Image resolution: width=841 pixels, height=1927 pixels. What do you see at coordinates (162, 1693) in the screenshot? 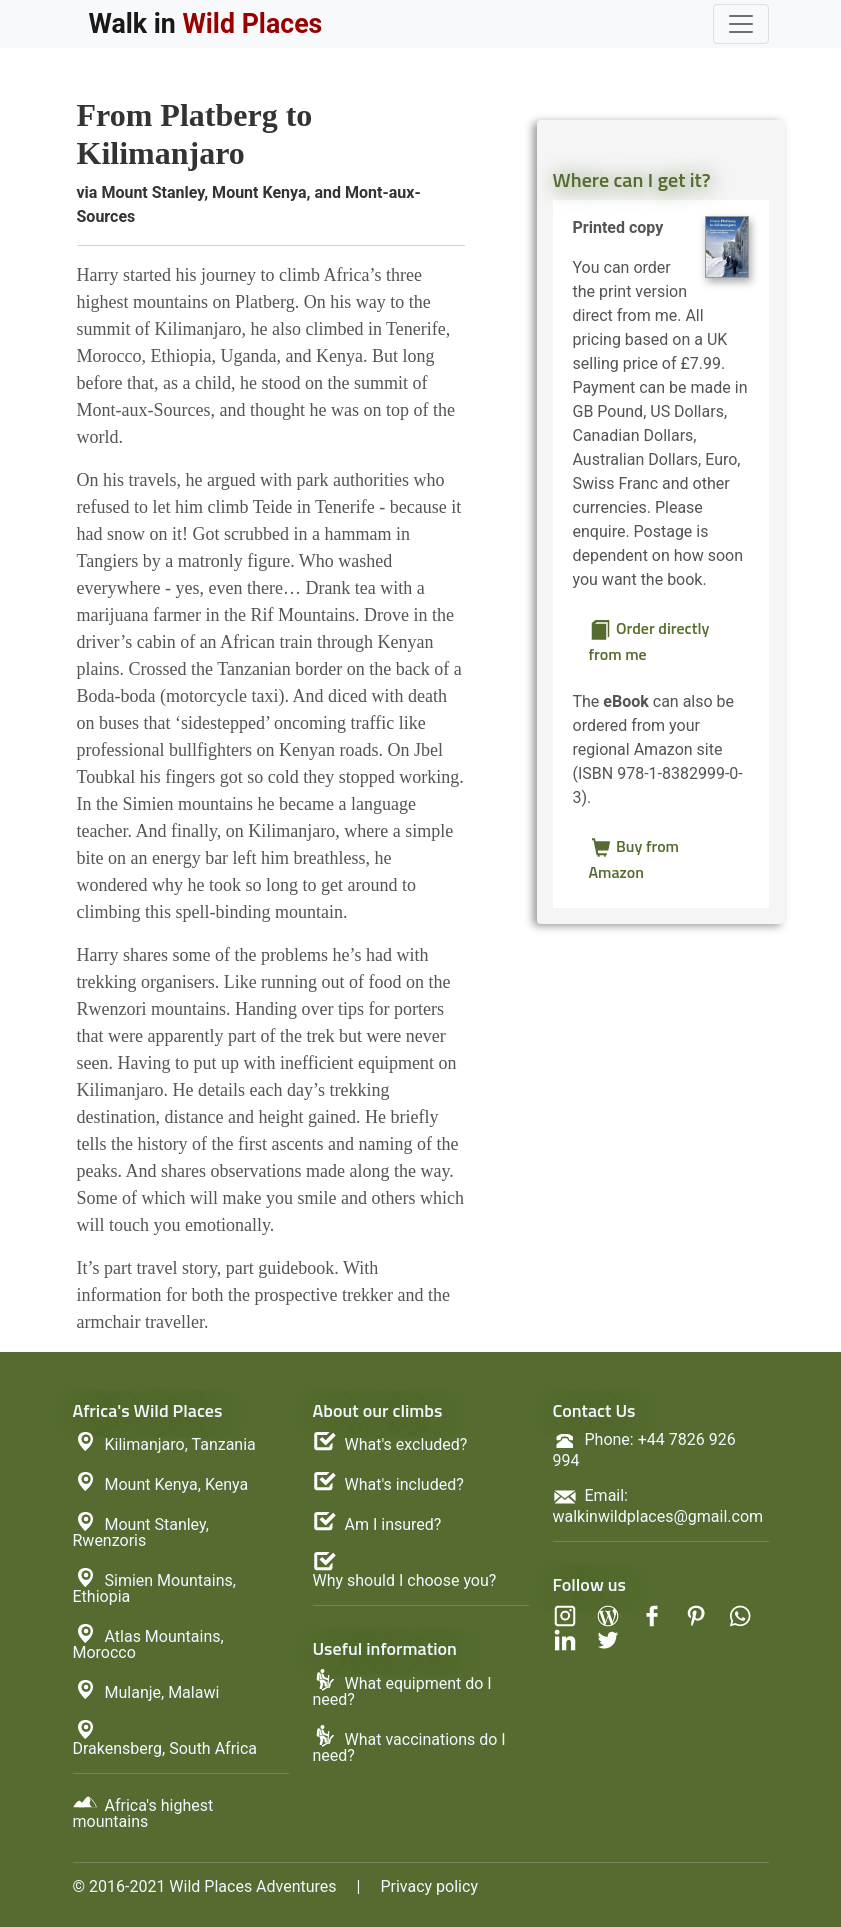
I see `Mulanje, Malawi` at bounding box center [162, 1693].